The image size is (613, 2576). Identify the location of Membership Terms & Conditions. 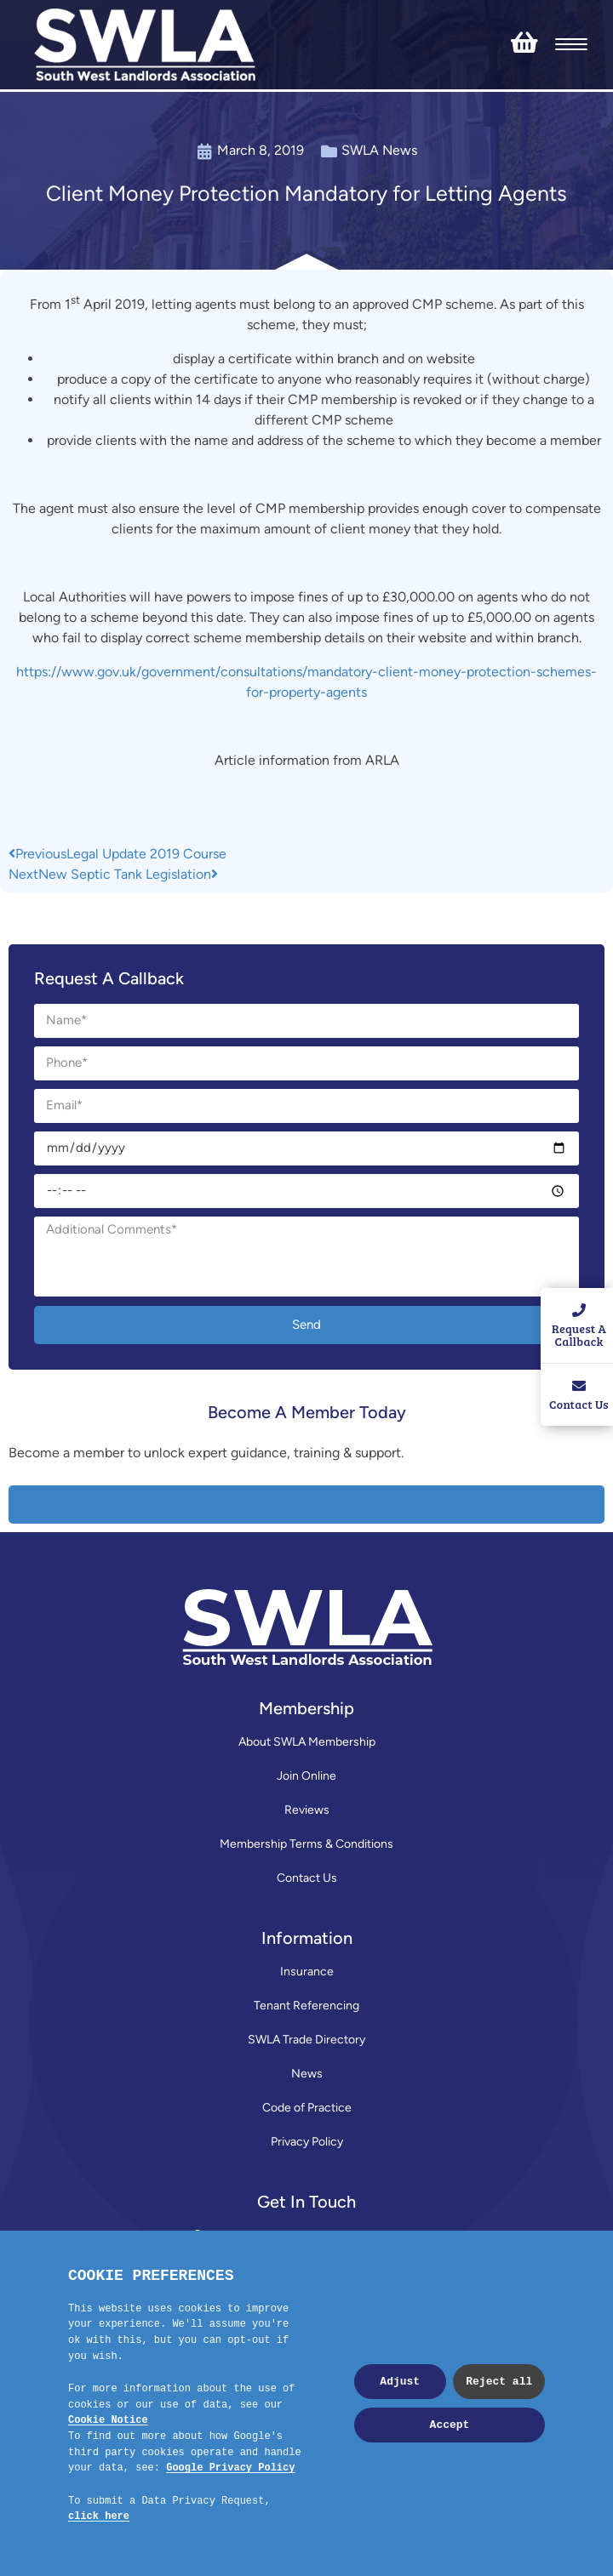
(306, 1844).